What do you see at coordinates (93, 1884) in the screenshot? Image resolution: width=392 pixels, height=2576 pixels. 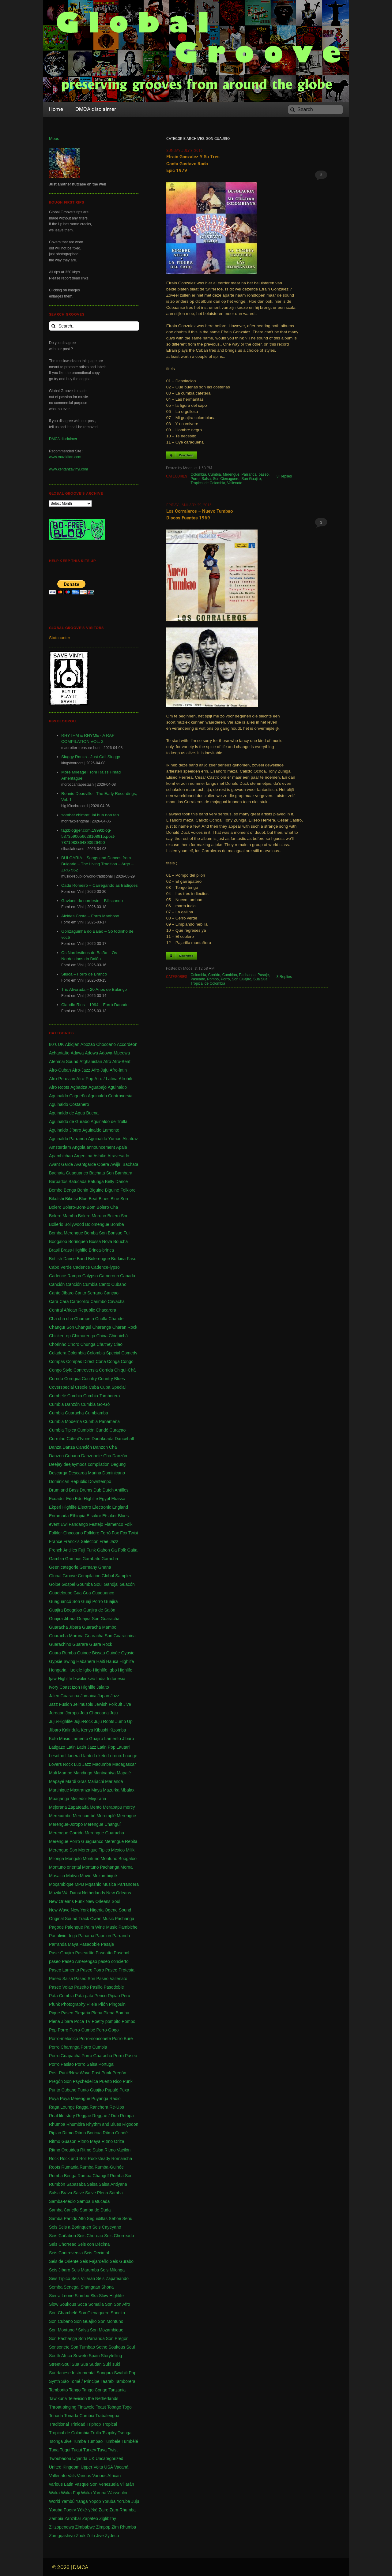 I see `Mqashio [Mqashio (2 items)]` at bounding box center [93, 1884].